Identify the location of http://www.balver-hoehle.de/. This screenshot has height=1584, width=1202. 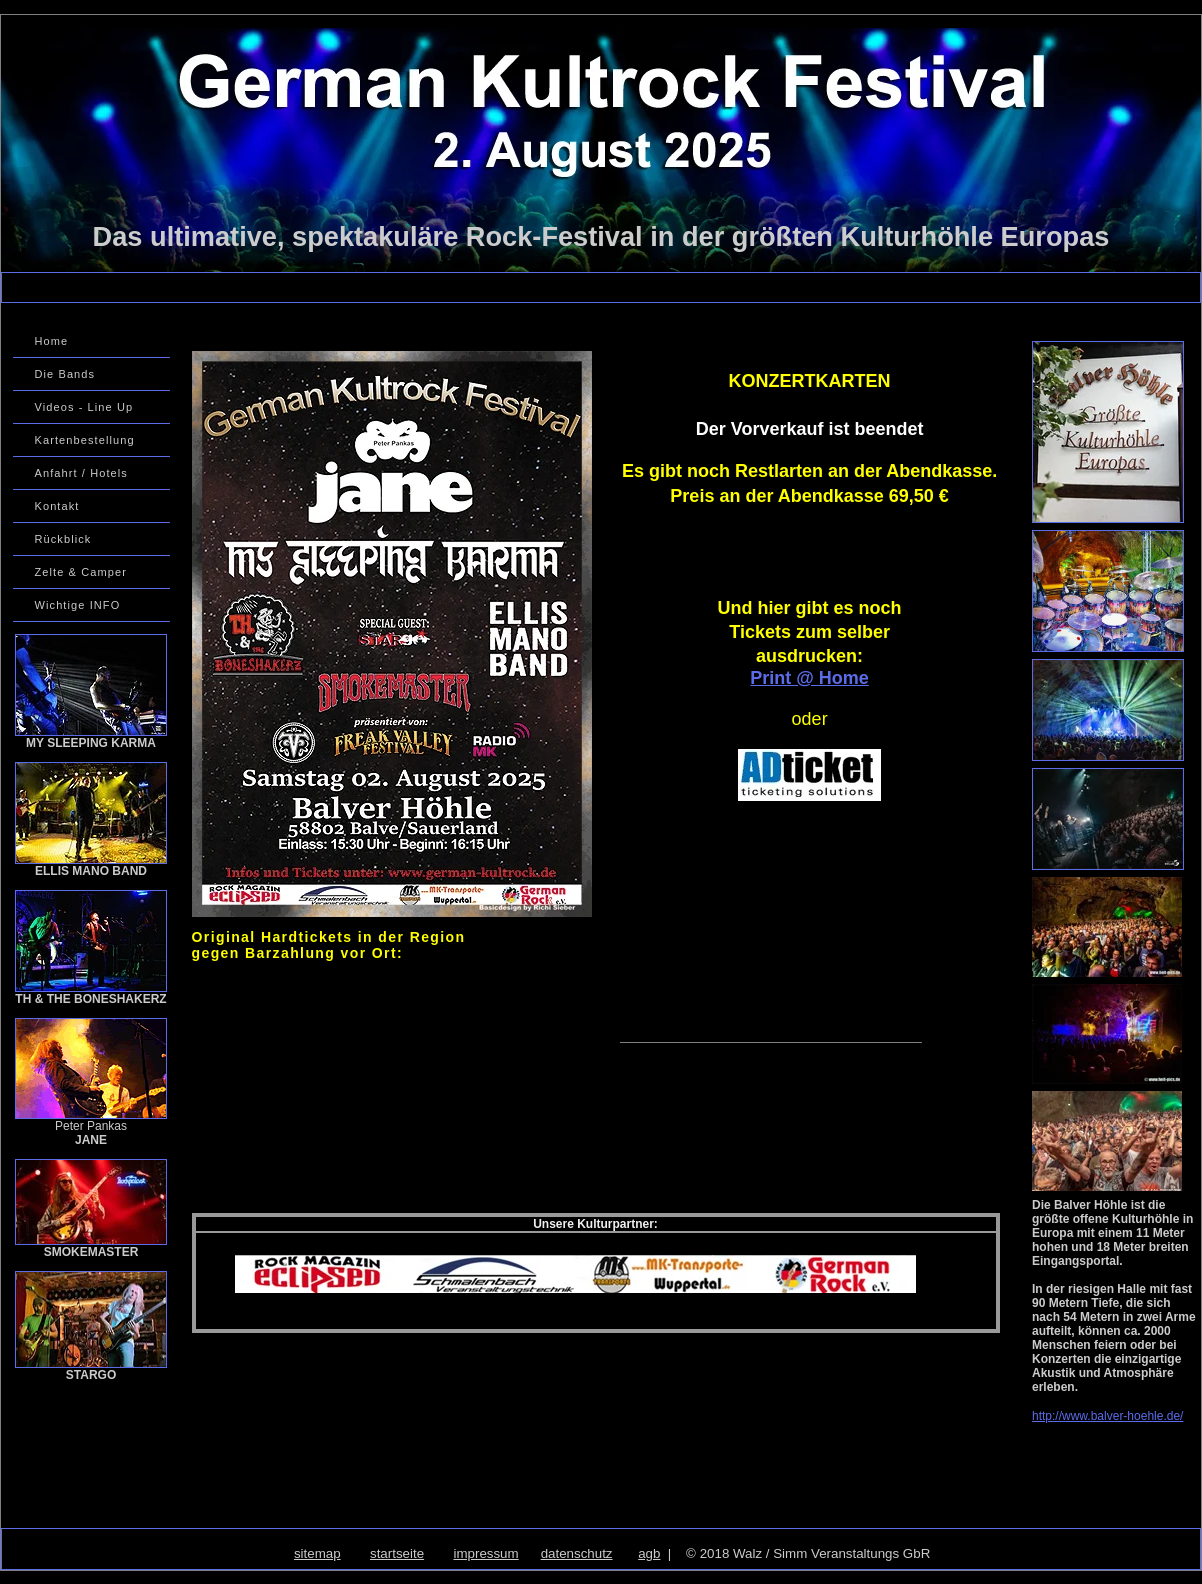
(1107, 1416).